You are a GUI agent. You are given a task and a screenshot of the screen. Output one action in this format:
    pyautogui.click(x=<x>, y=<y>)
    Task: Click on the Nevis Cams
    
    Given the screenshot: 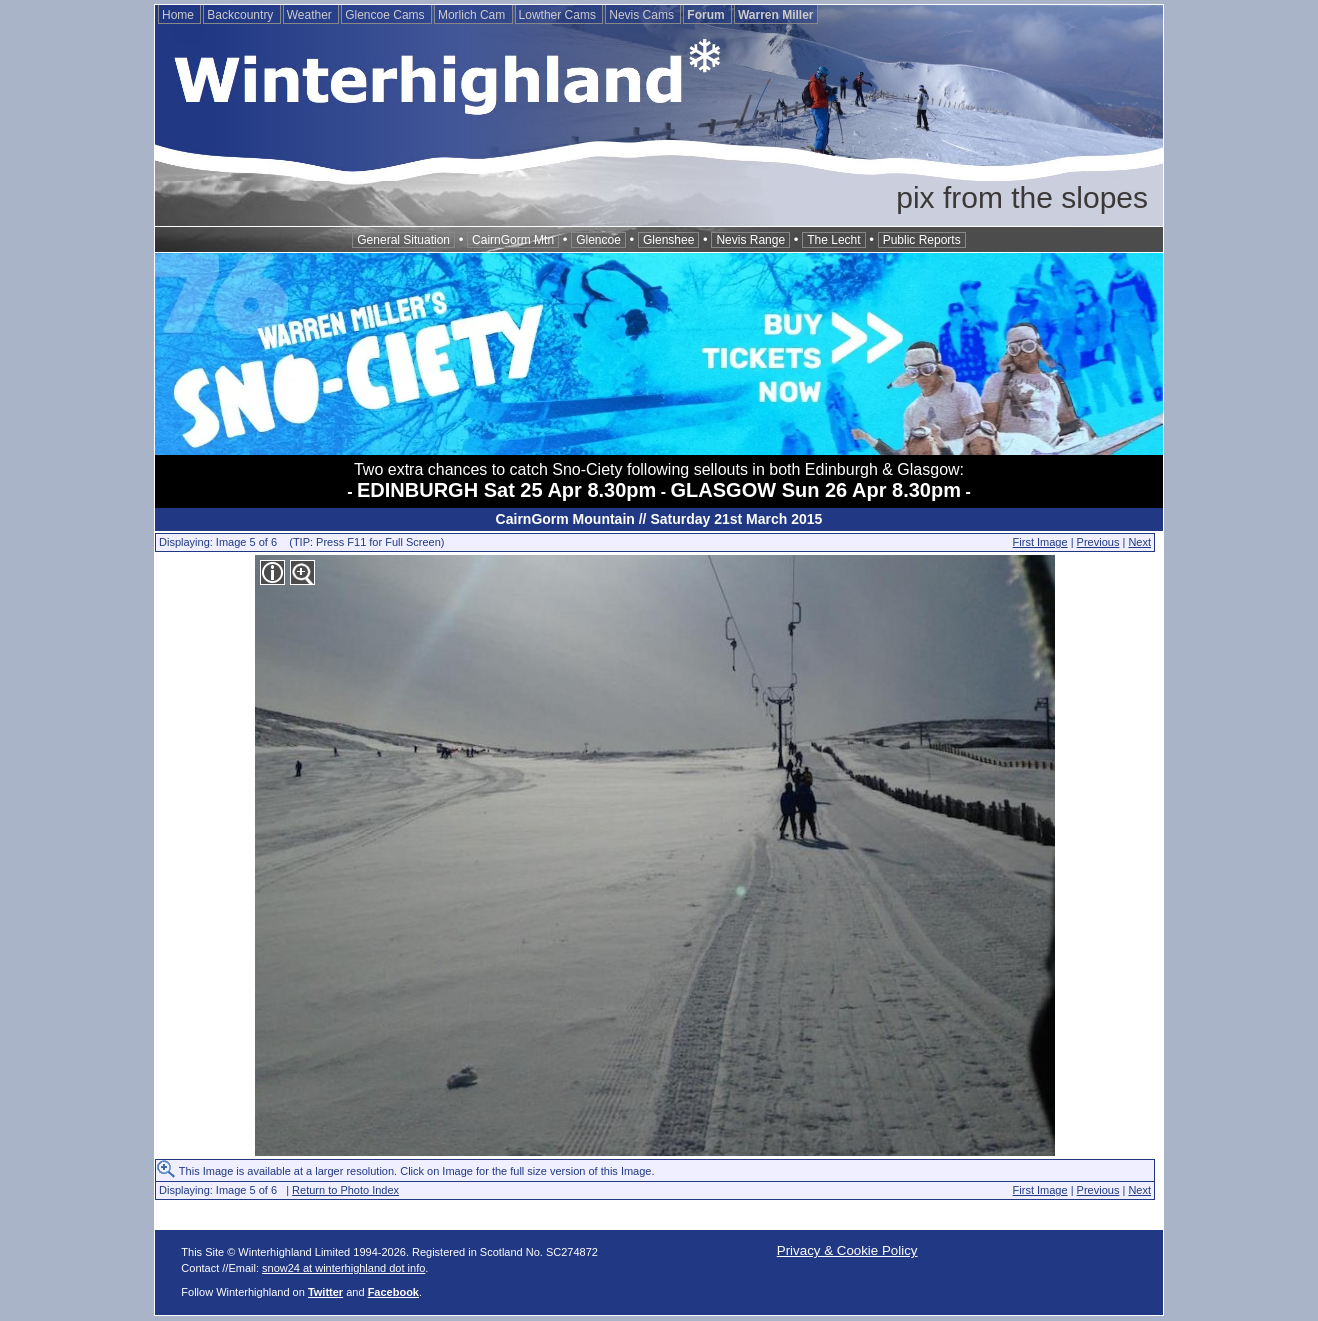 What is the action you would take?
    pyautogui.click(x=643, y=15)
    